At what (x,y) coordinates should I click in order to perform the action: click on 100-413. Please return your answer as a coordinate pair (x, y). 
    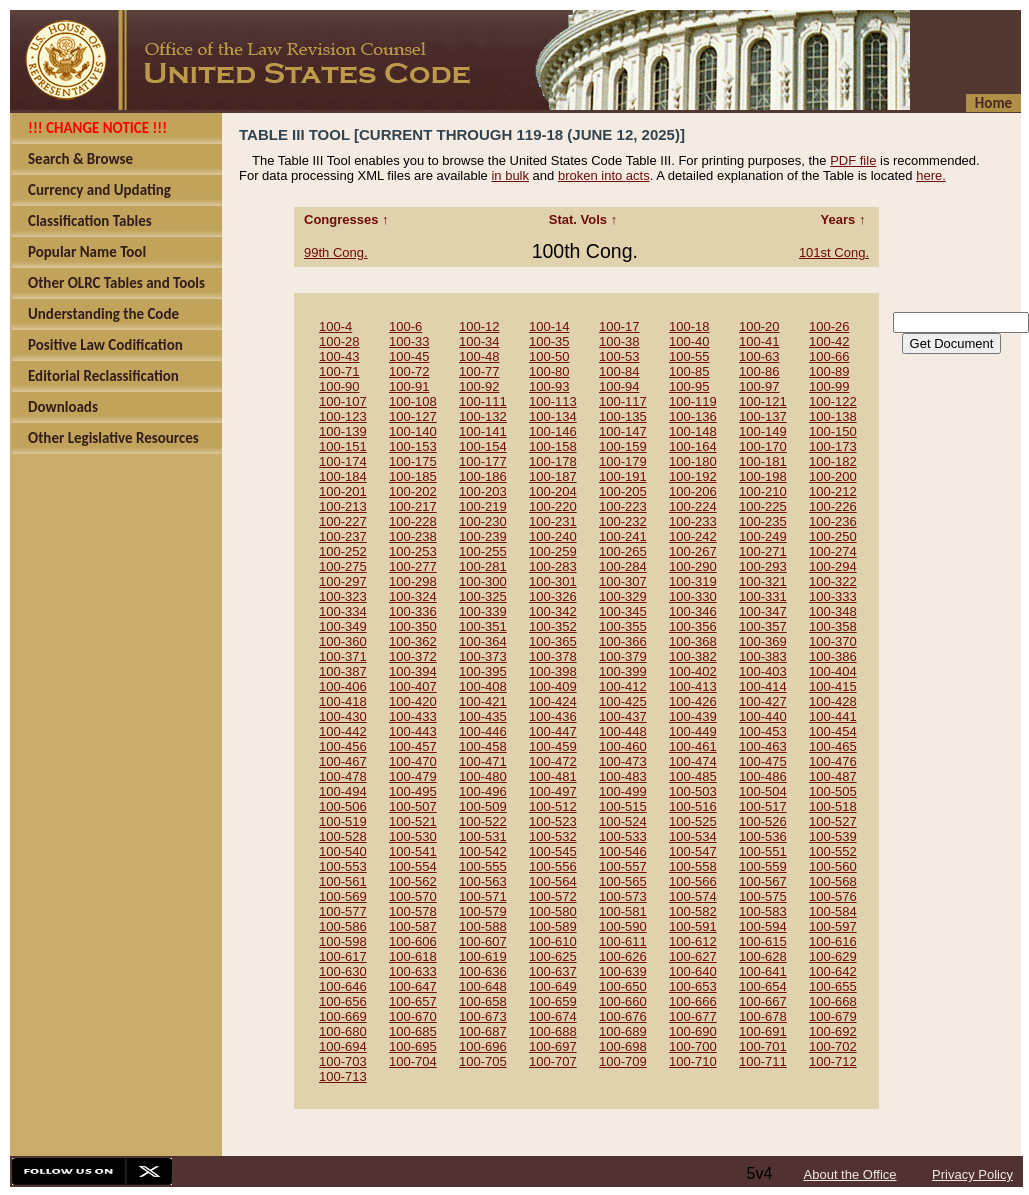
    Looking at the image, I should click on (693, 686).